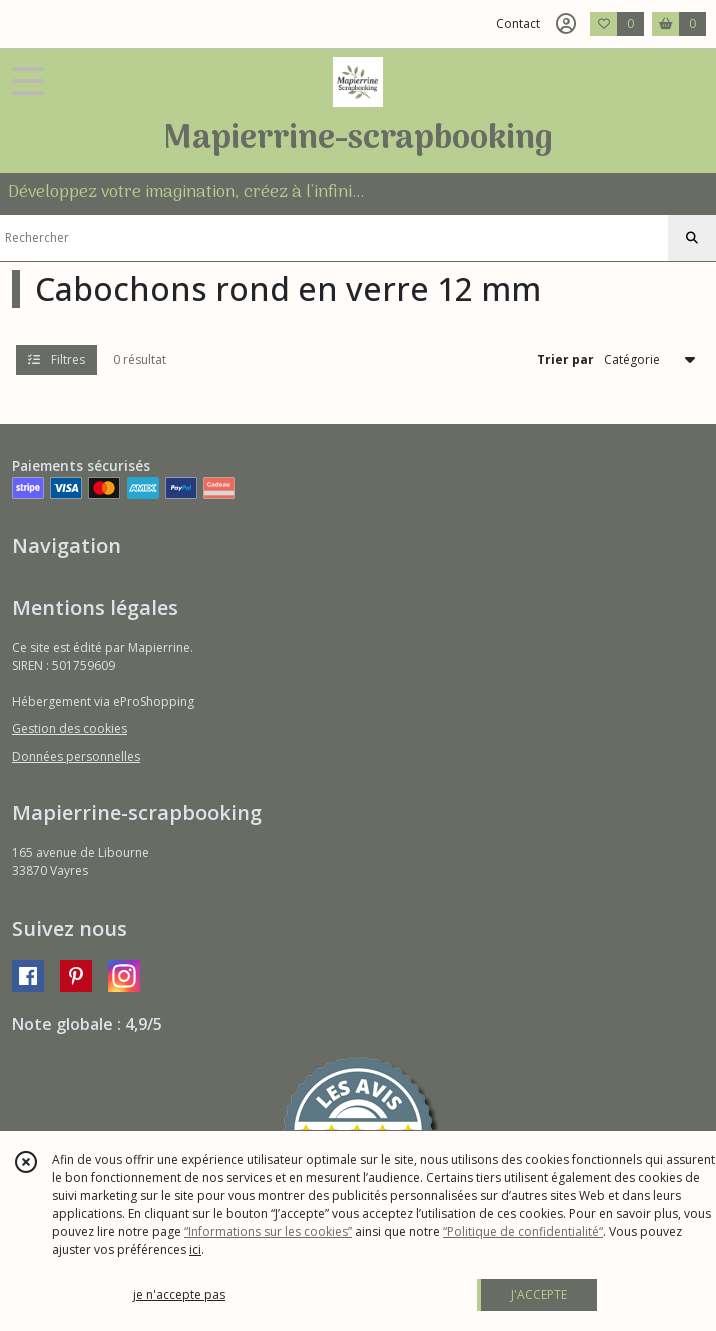 The image size is (716, 1331). Describe the element at coordinates (692, 238) in the screenshot. I see `[Rechercher]` at that location.